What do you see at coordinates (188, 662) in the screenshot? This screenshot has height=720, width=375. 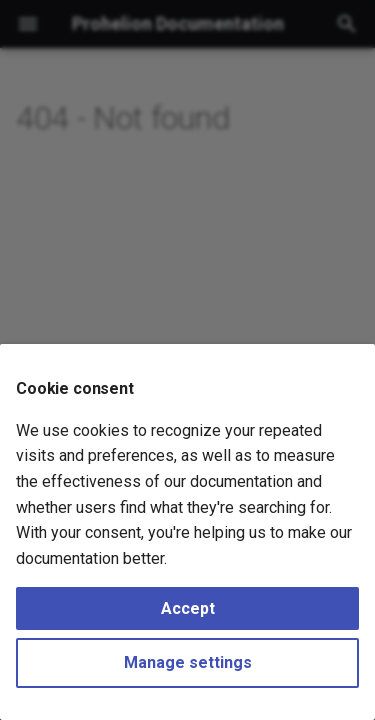 I see `Manage settings` at bounding box center [188, 662].